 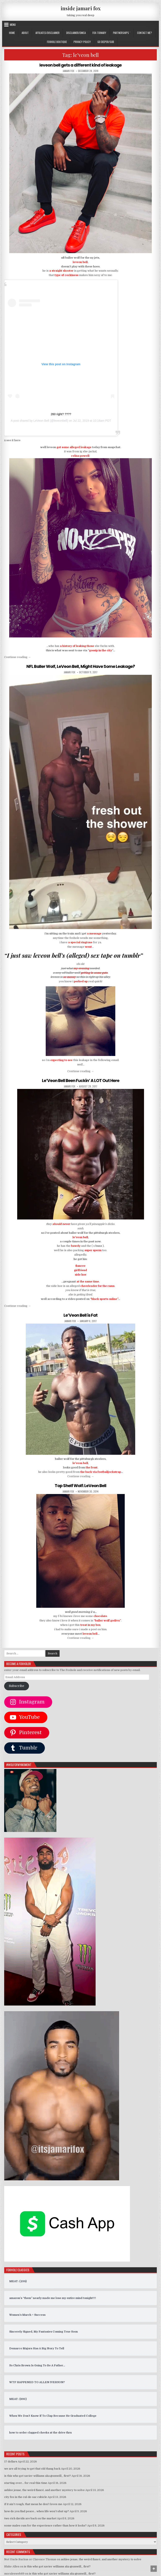 I want to click on AFFILIATES/DISCLAIMER, so click(x=47, y=33).